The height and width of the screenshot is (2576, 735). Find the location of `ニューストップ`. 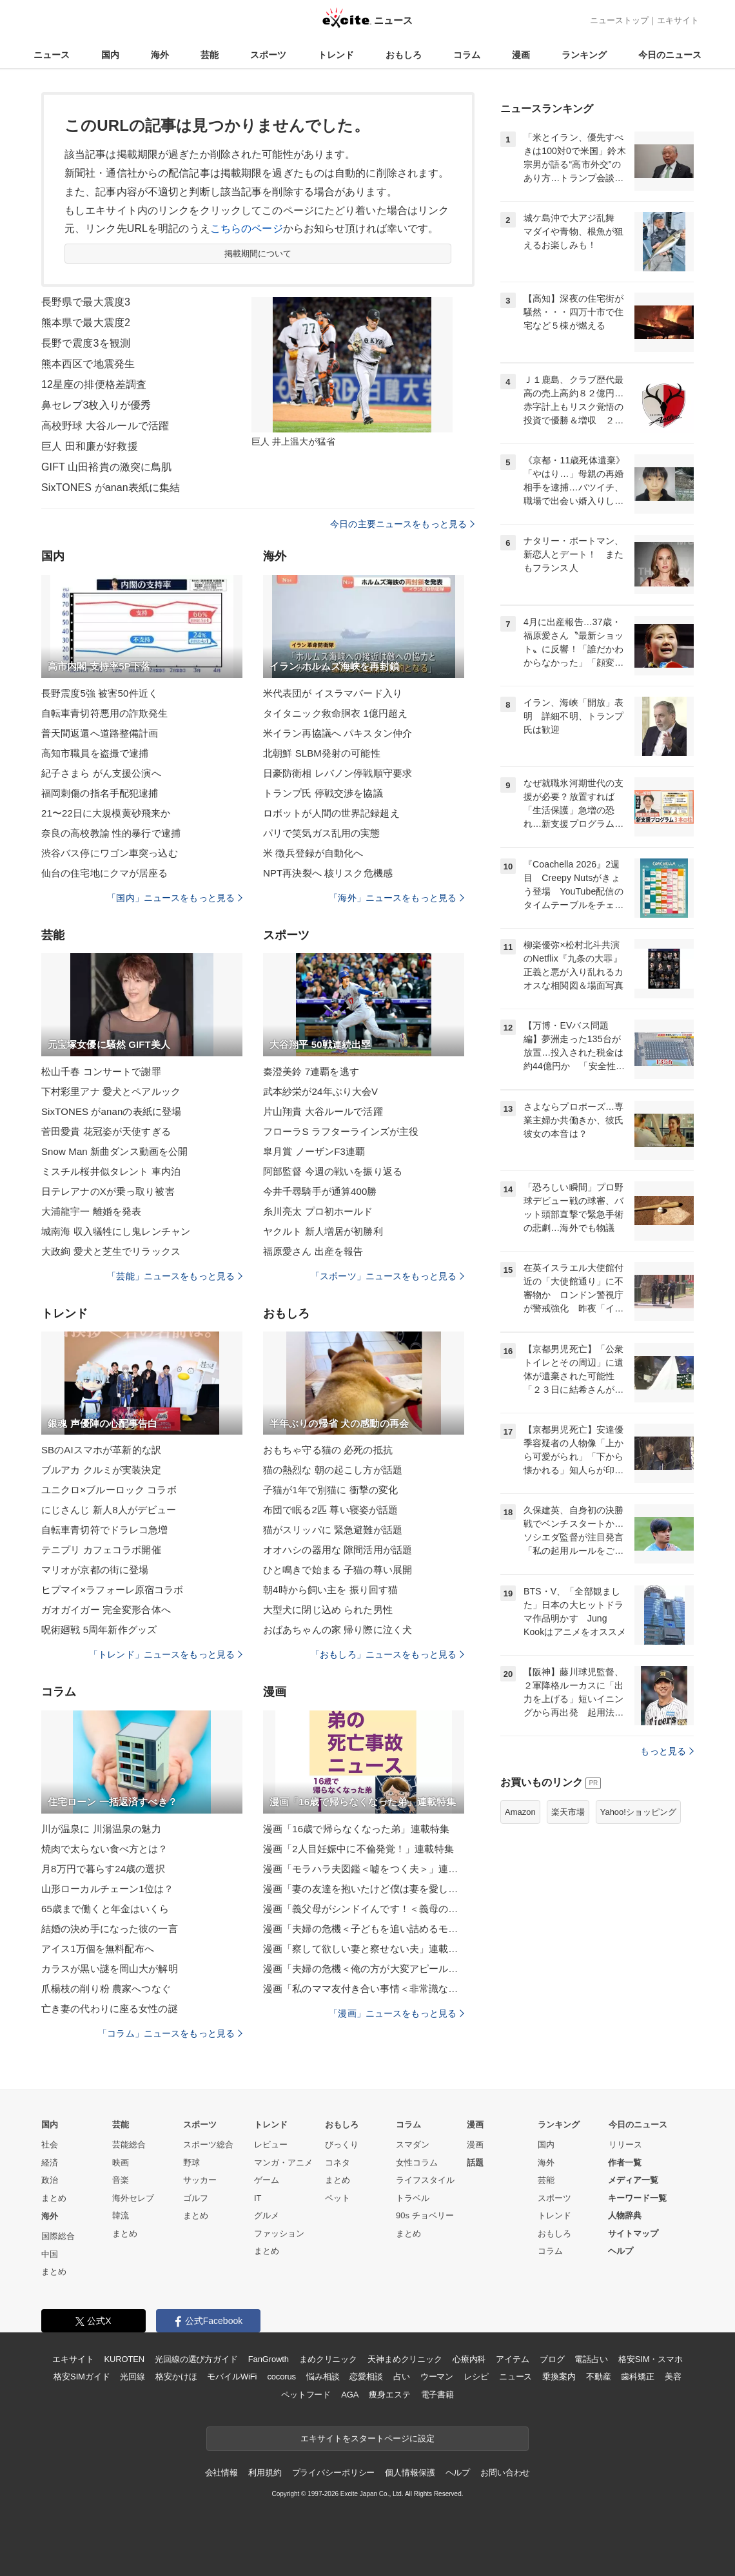

ニューストップ is located at coordinates (619, 20).